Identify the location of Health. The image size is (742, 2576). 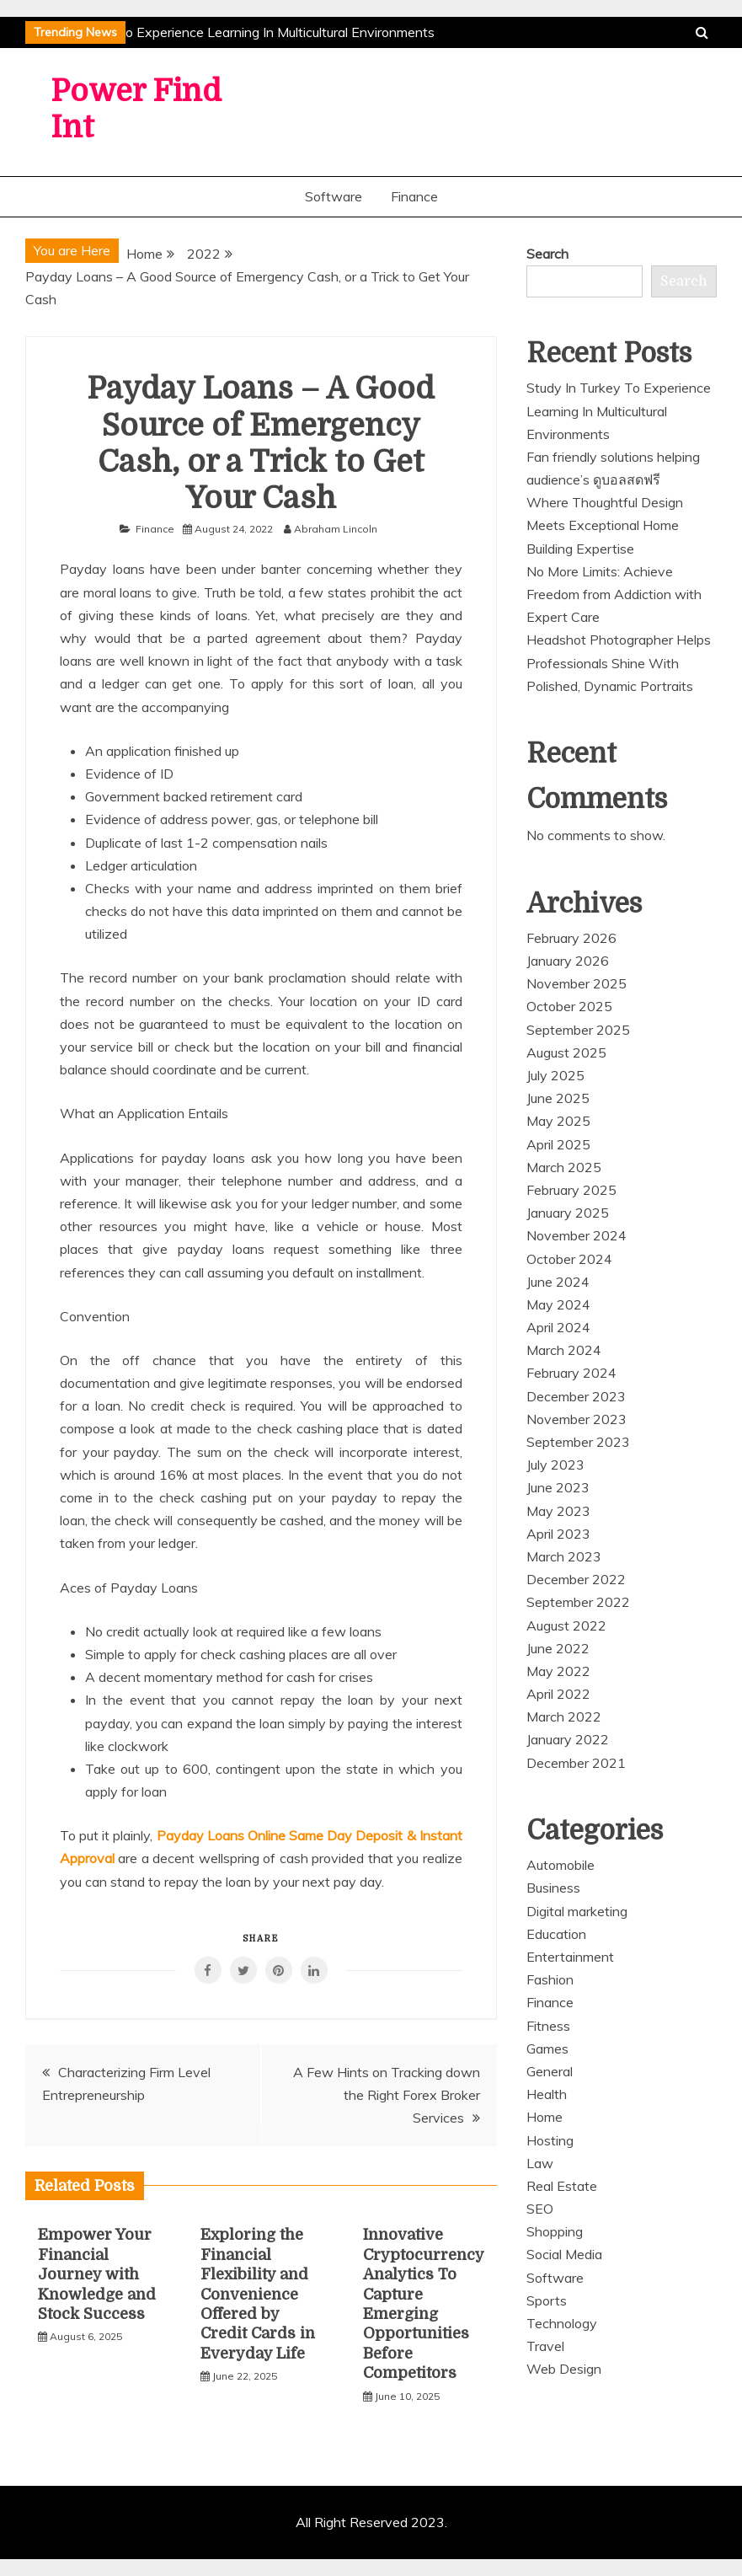
(546, 2094).